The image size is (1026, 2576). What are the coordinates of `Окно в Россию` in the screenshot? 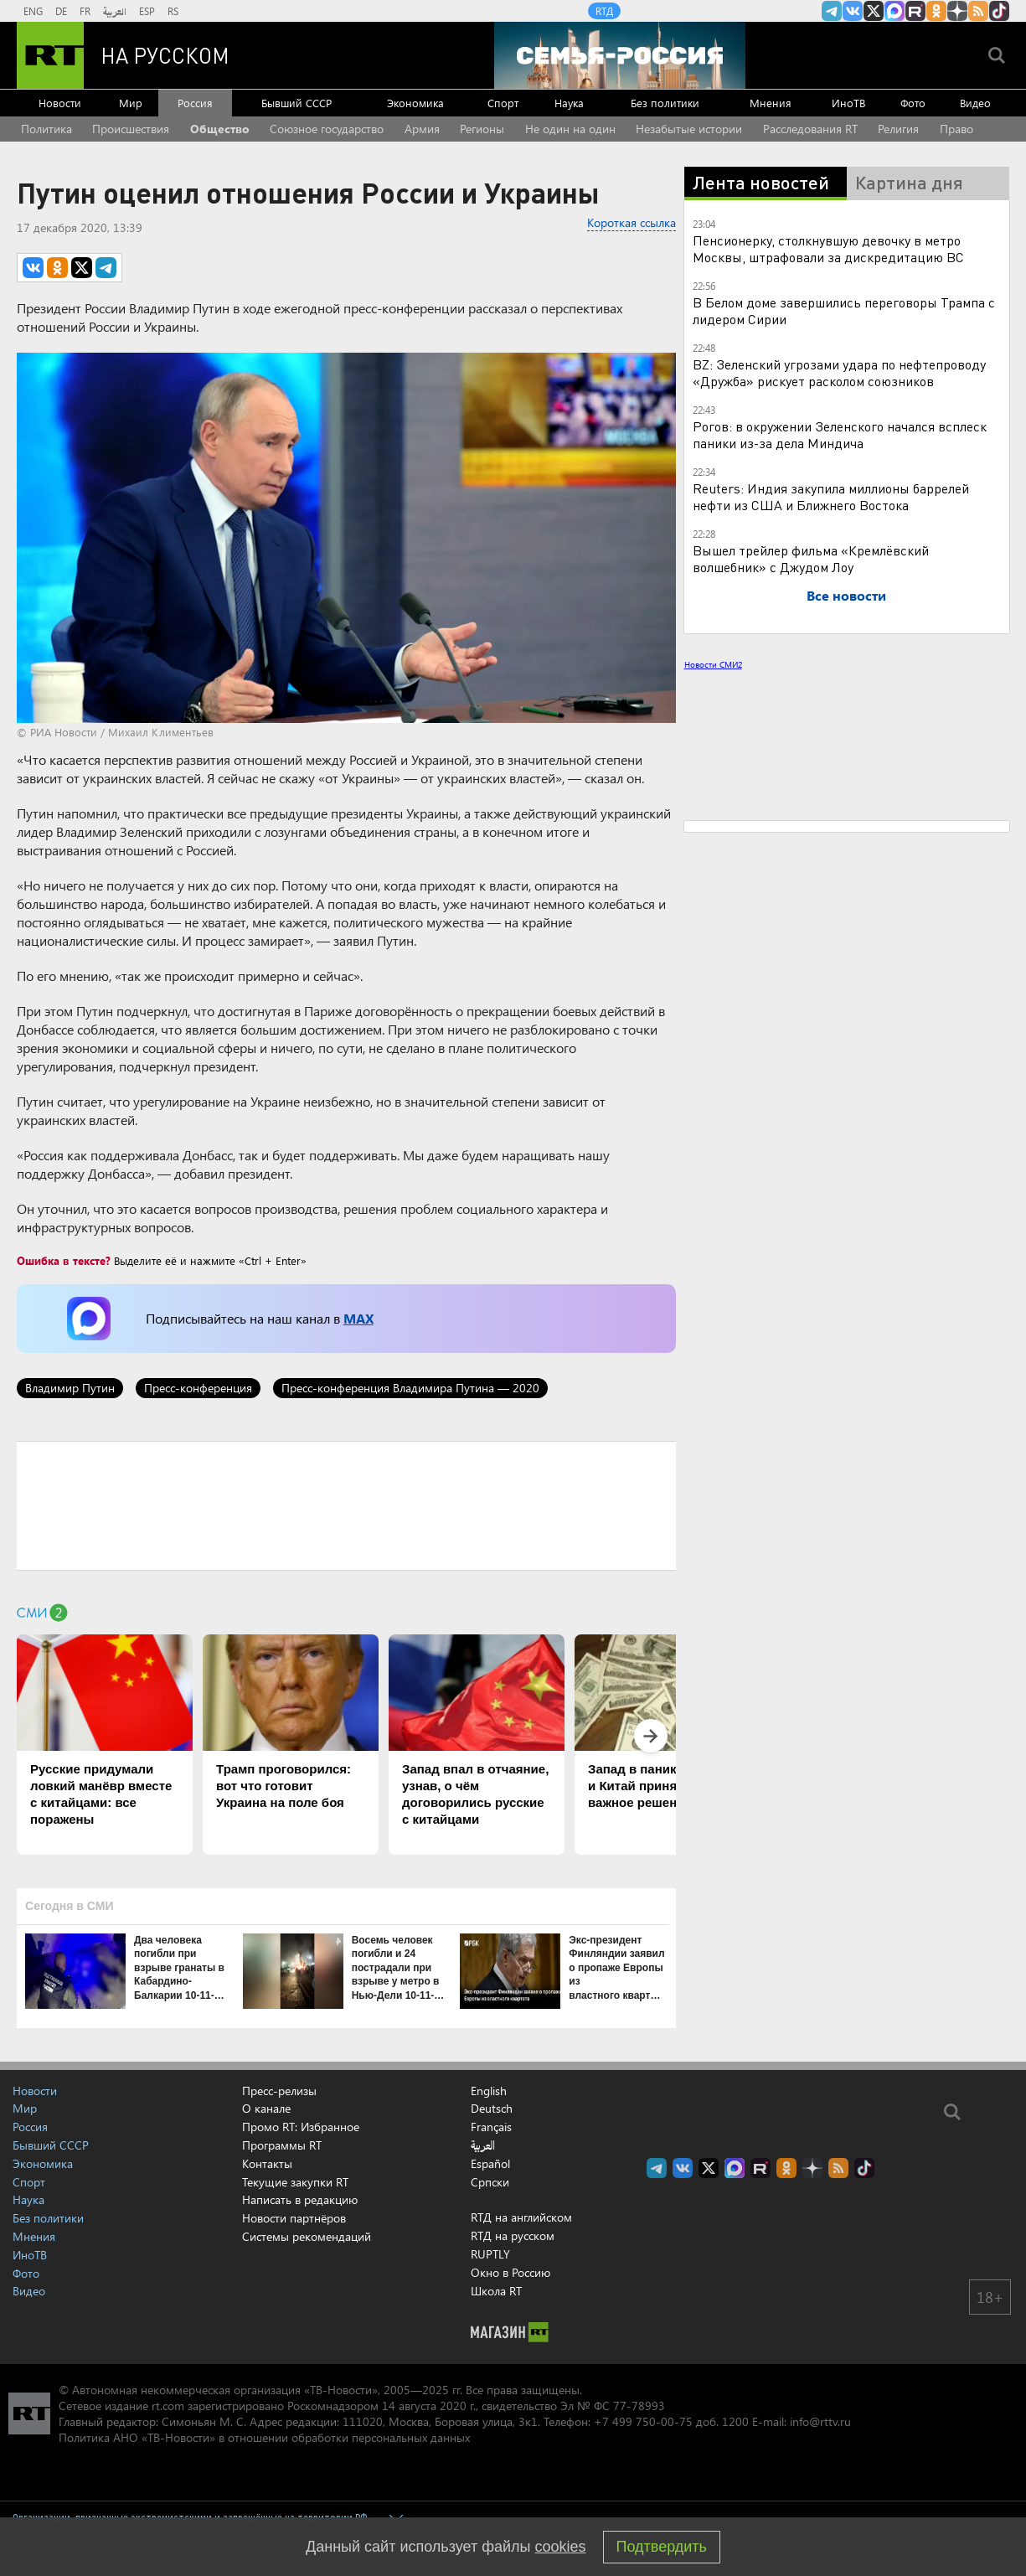 It's located at (510, 2272).